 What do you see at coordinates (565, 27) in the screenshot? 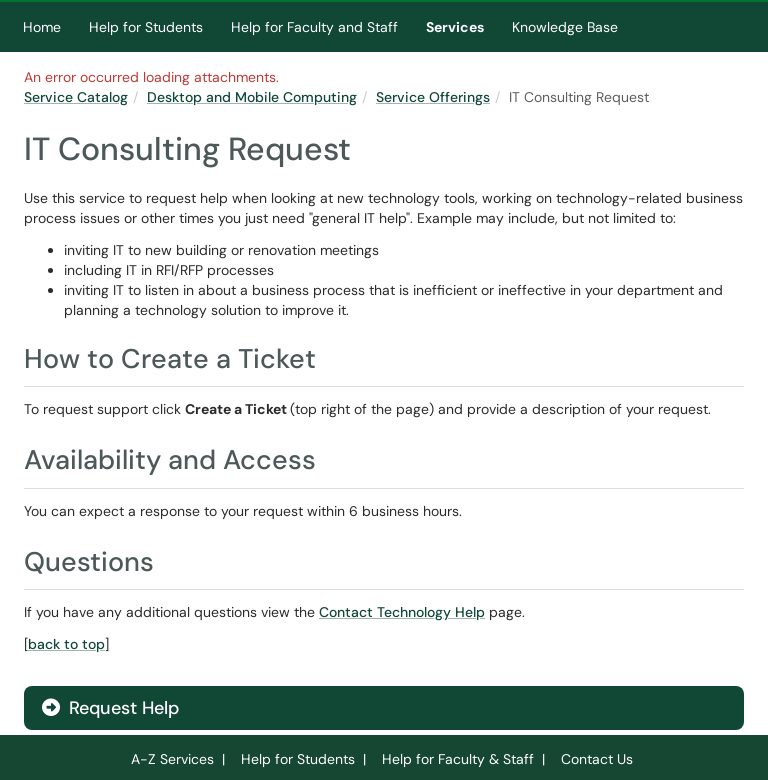
I see `Knowledge Base` at bounding box center [565, 27].